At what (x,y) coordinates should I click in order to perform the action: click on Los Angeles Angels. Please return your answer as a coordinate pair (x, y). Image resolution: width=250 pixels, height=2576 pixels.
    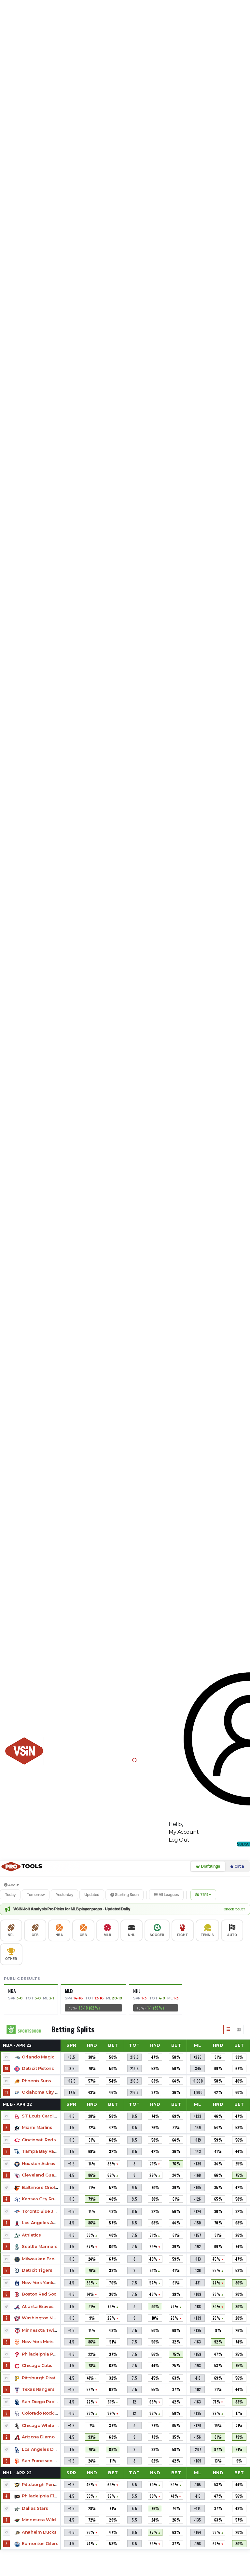
    Looking at the image, I should click on (43, 2222).